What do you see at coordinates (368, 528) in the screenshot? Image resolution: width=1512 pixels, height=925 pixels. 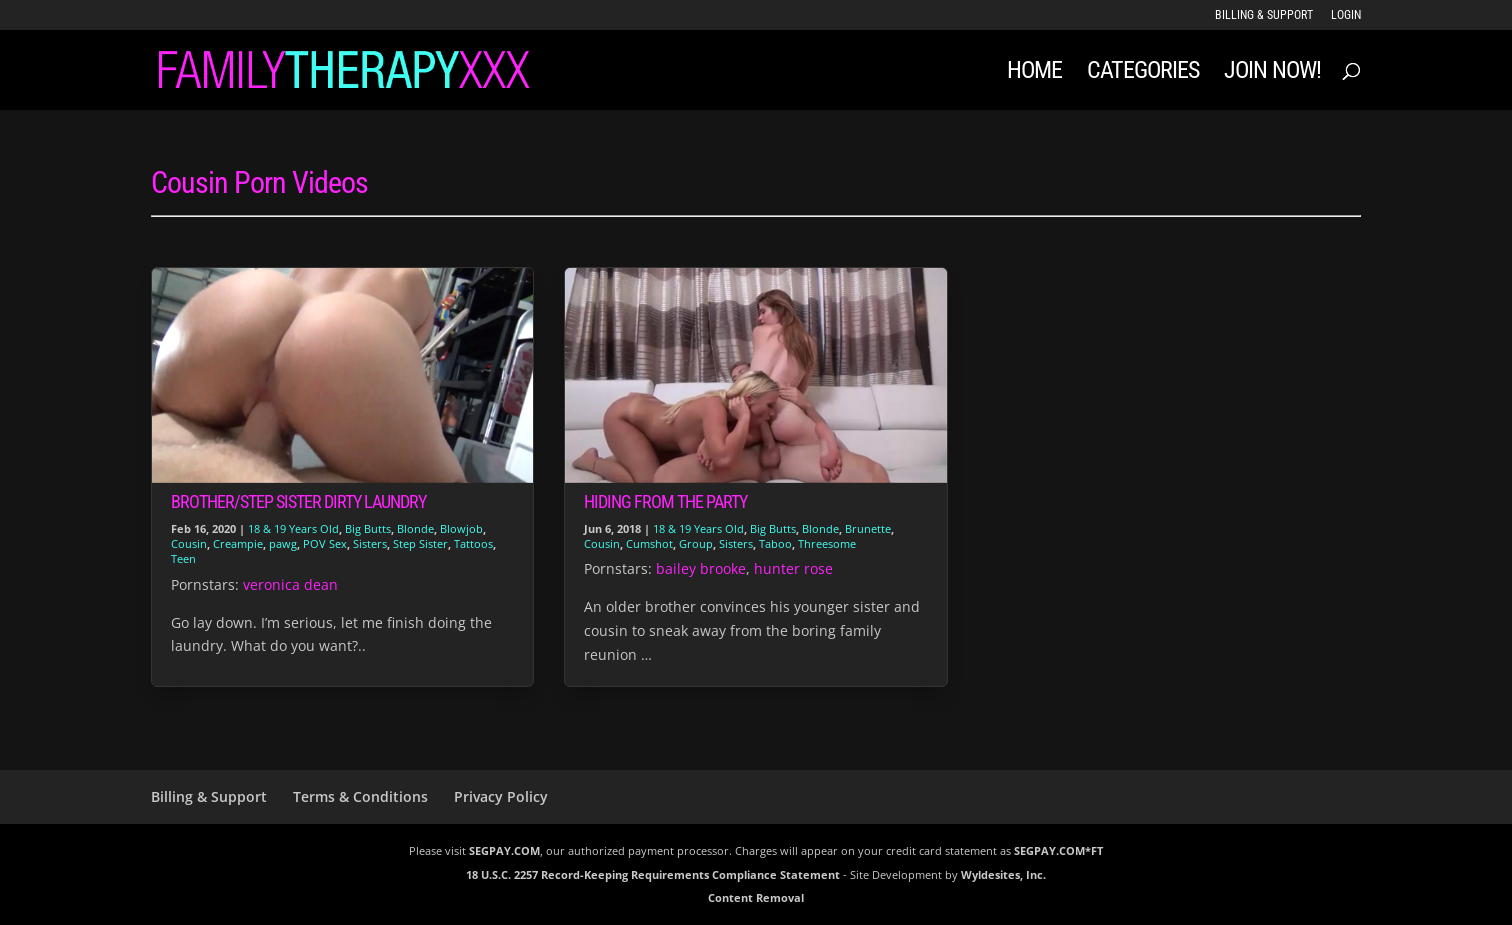 I see `Big Butts` at bounding box center [368, 528].